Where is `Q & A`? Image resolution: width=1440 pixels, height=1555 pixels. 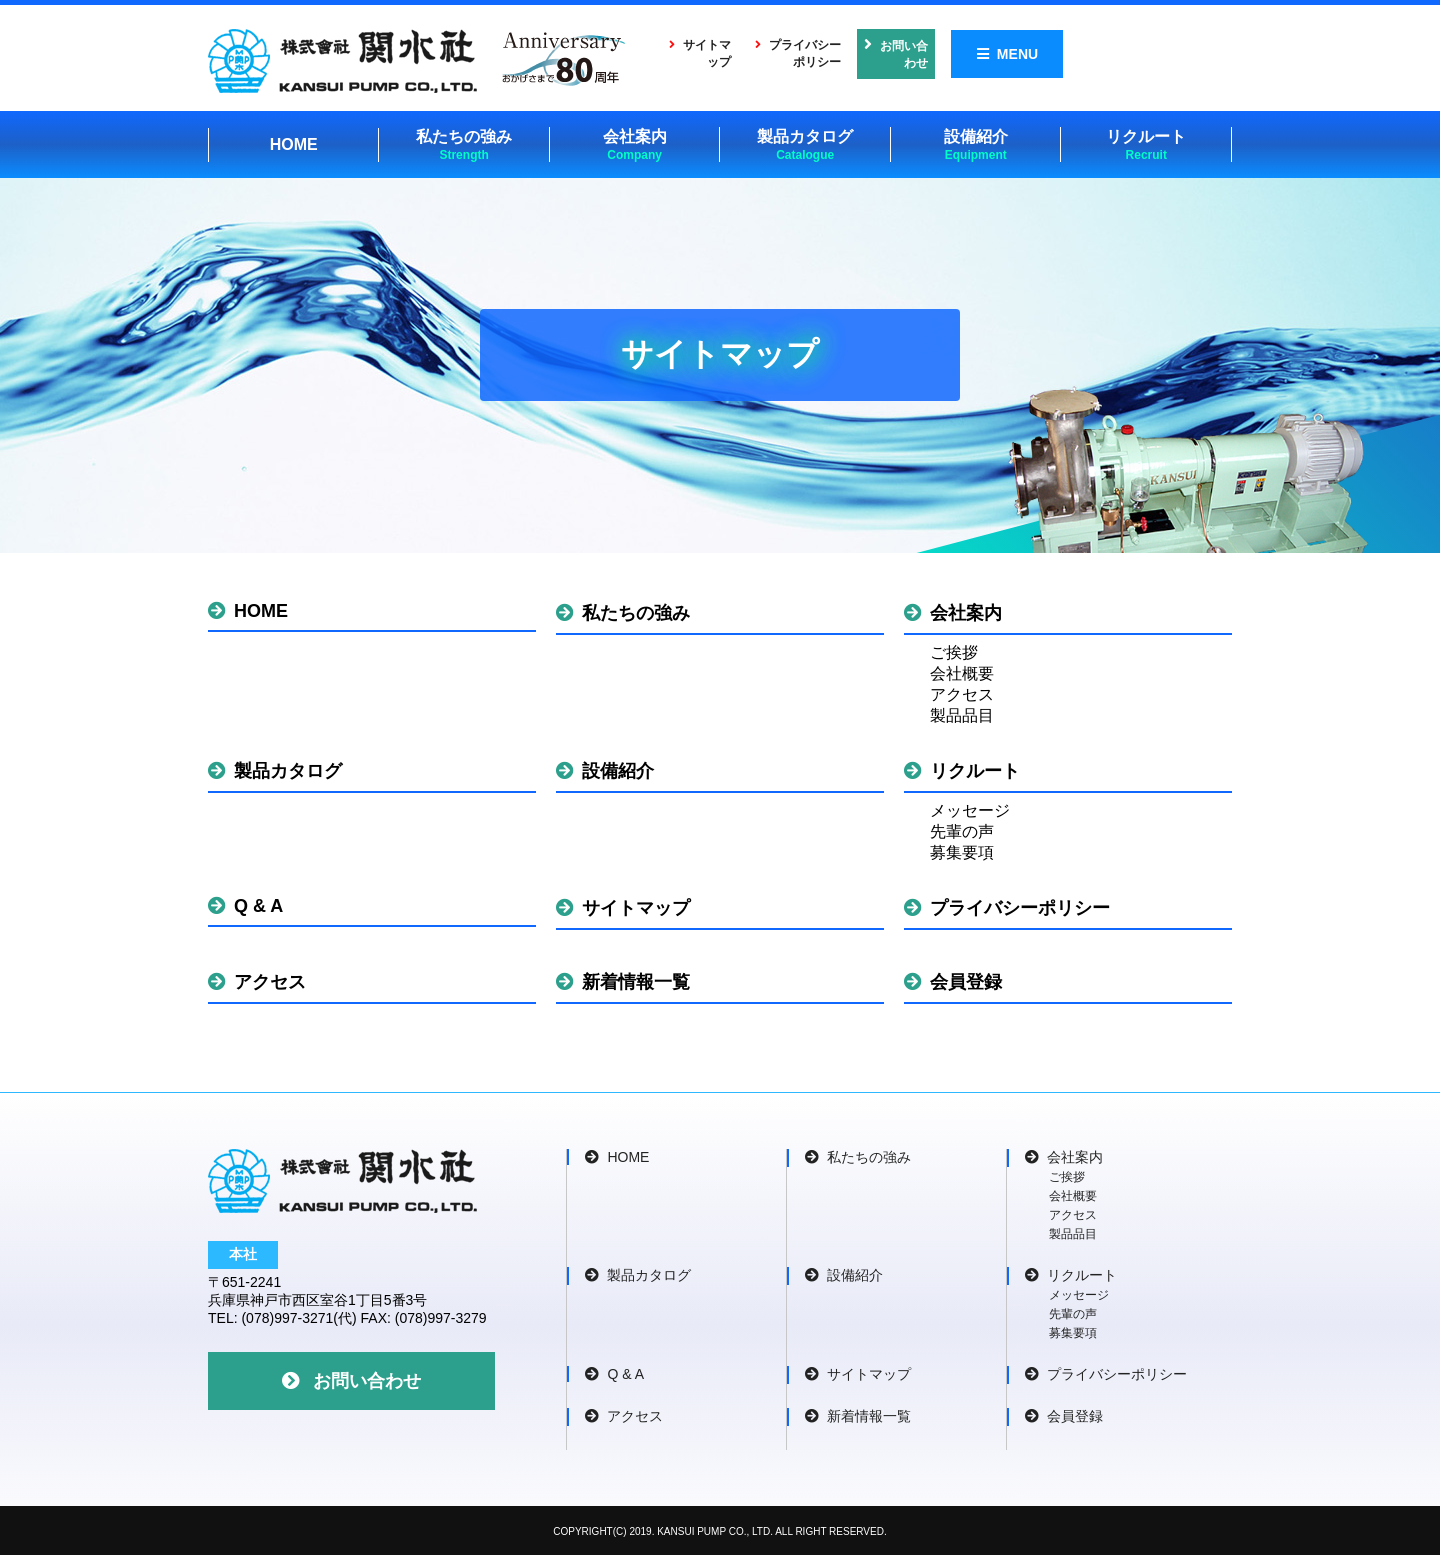 Q & A is located at coordinates (245, 904).